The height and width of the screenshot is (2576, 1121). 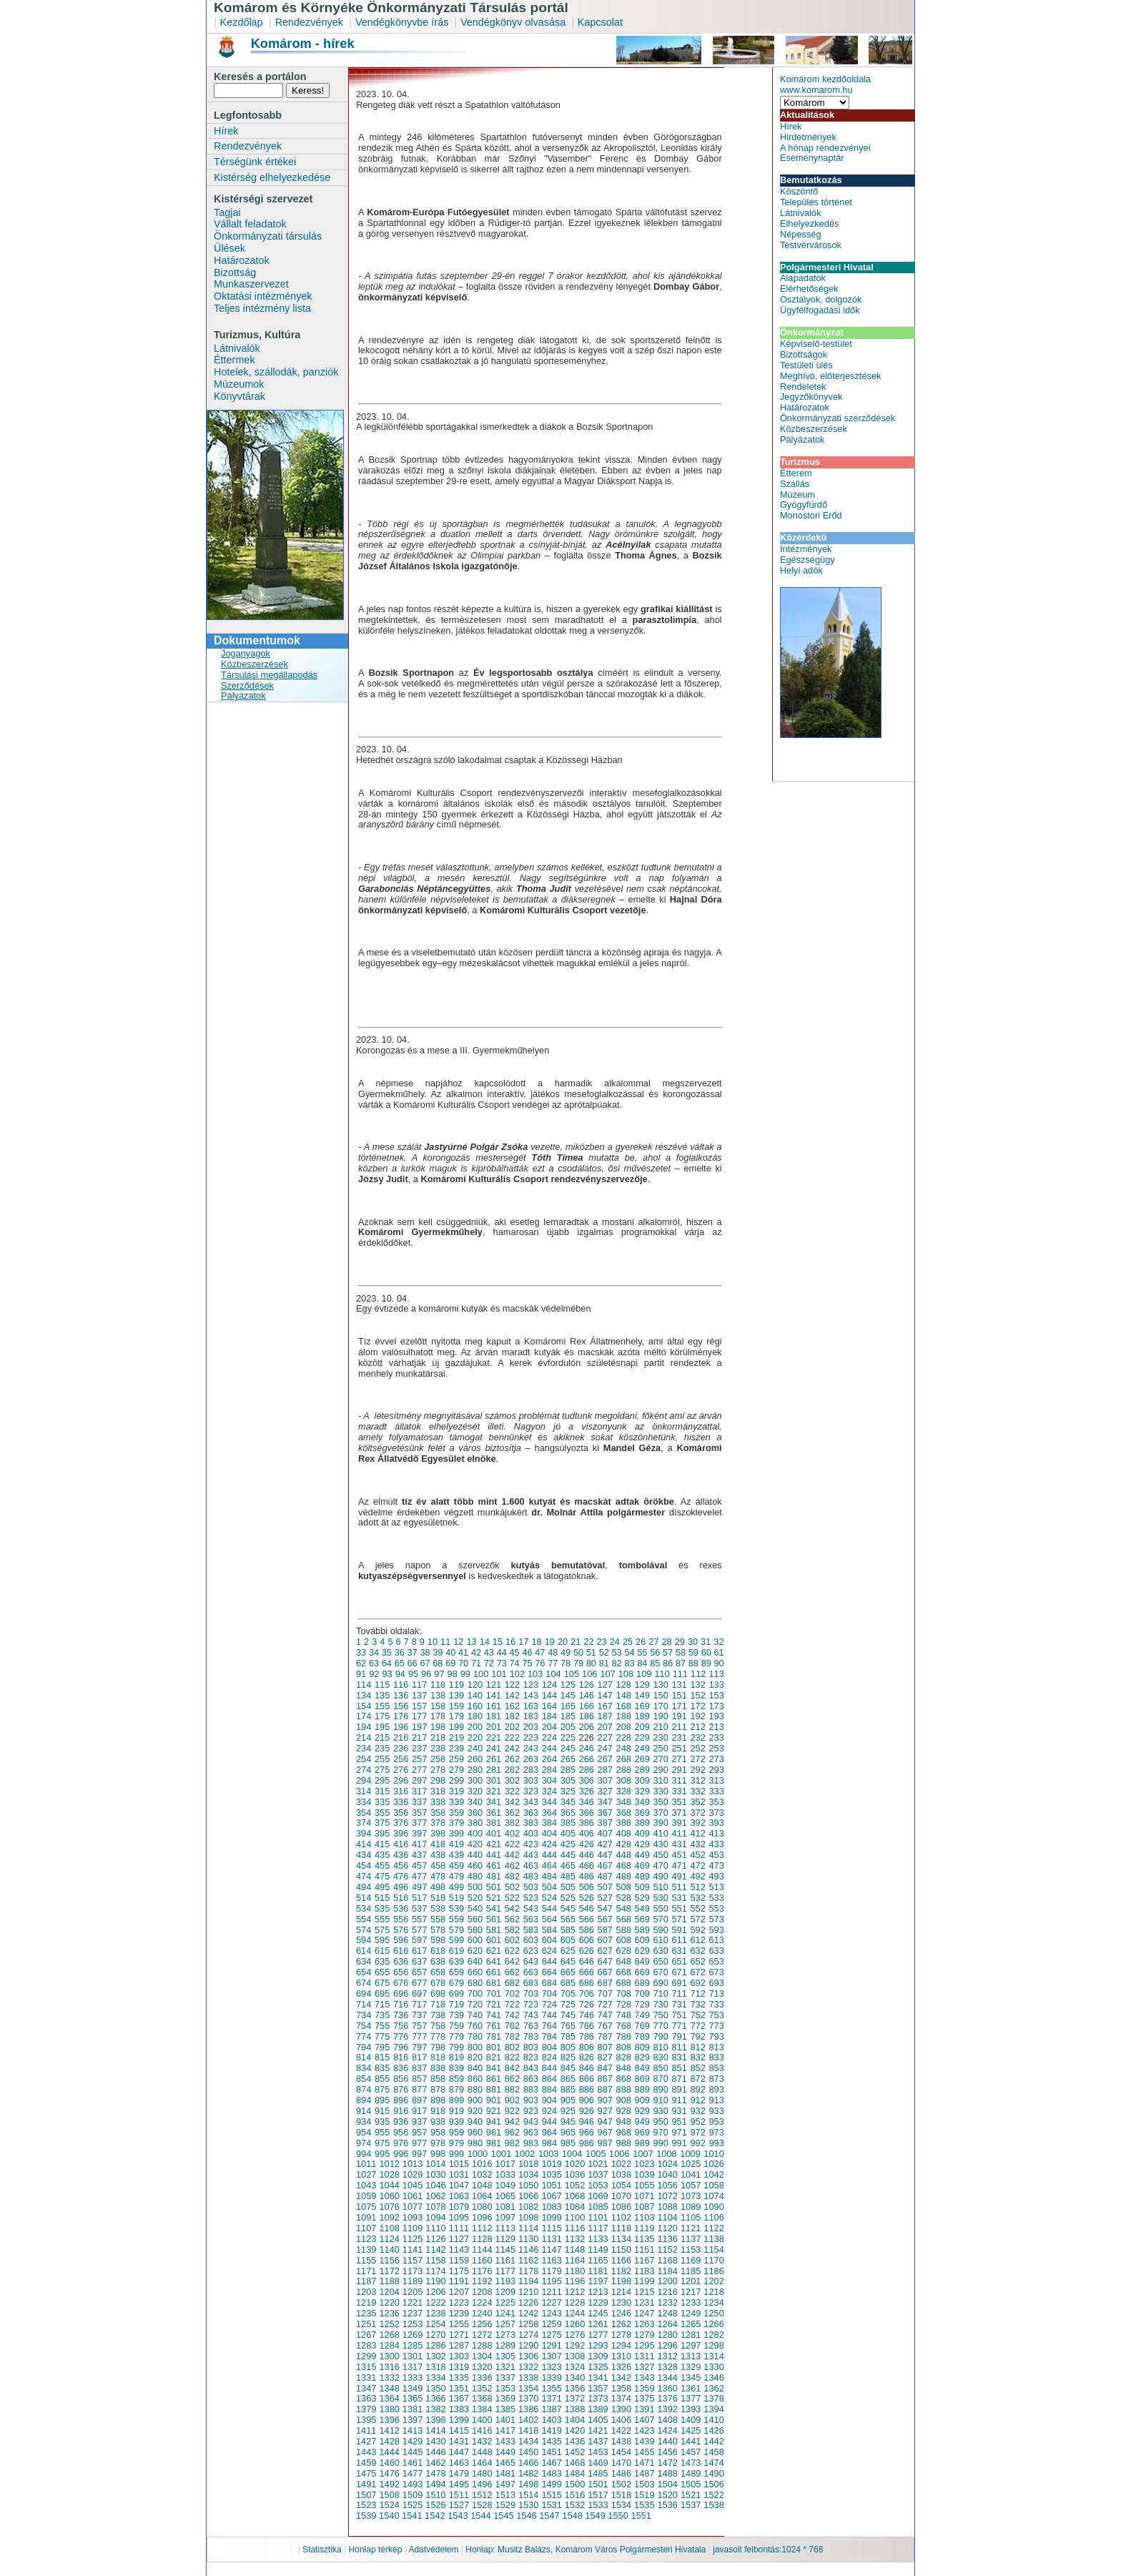 What do you see at coordinates (471, 1641) in the screenshot?
I see `13` at bounding box center [471, 1641].